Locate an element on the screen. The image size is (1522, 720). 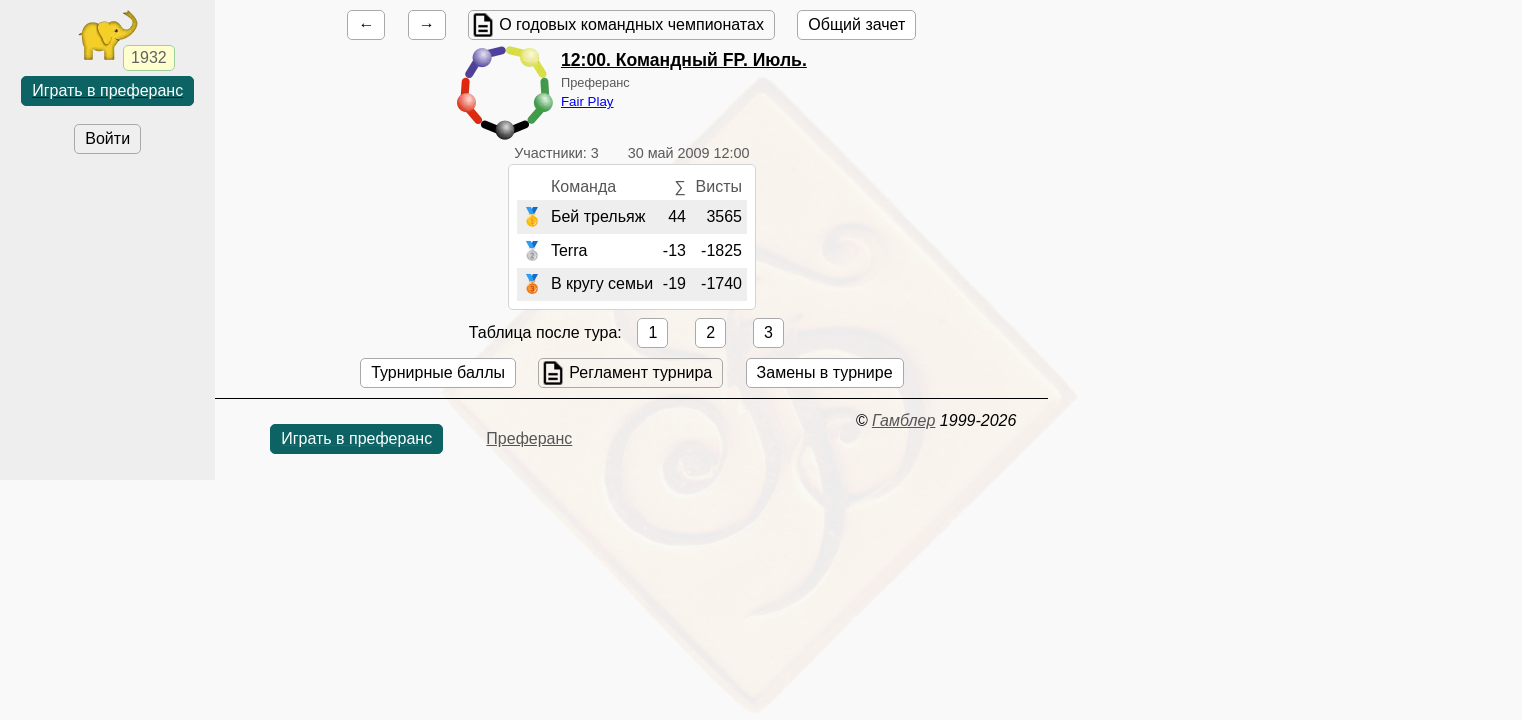
Войти is located at coordinates (107, 138).